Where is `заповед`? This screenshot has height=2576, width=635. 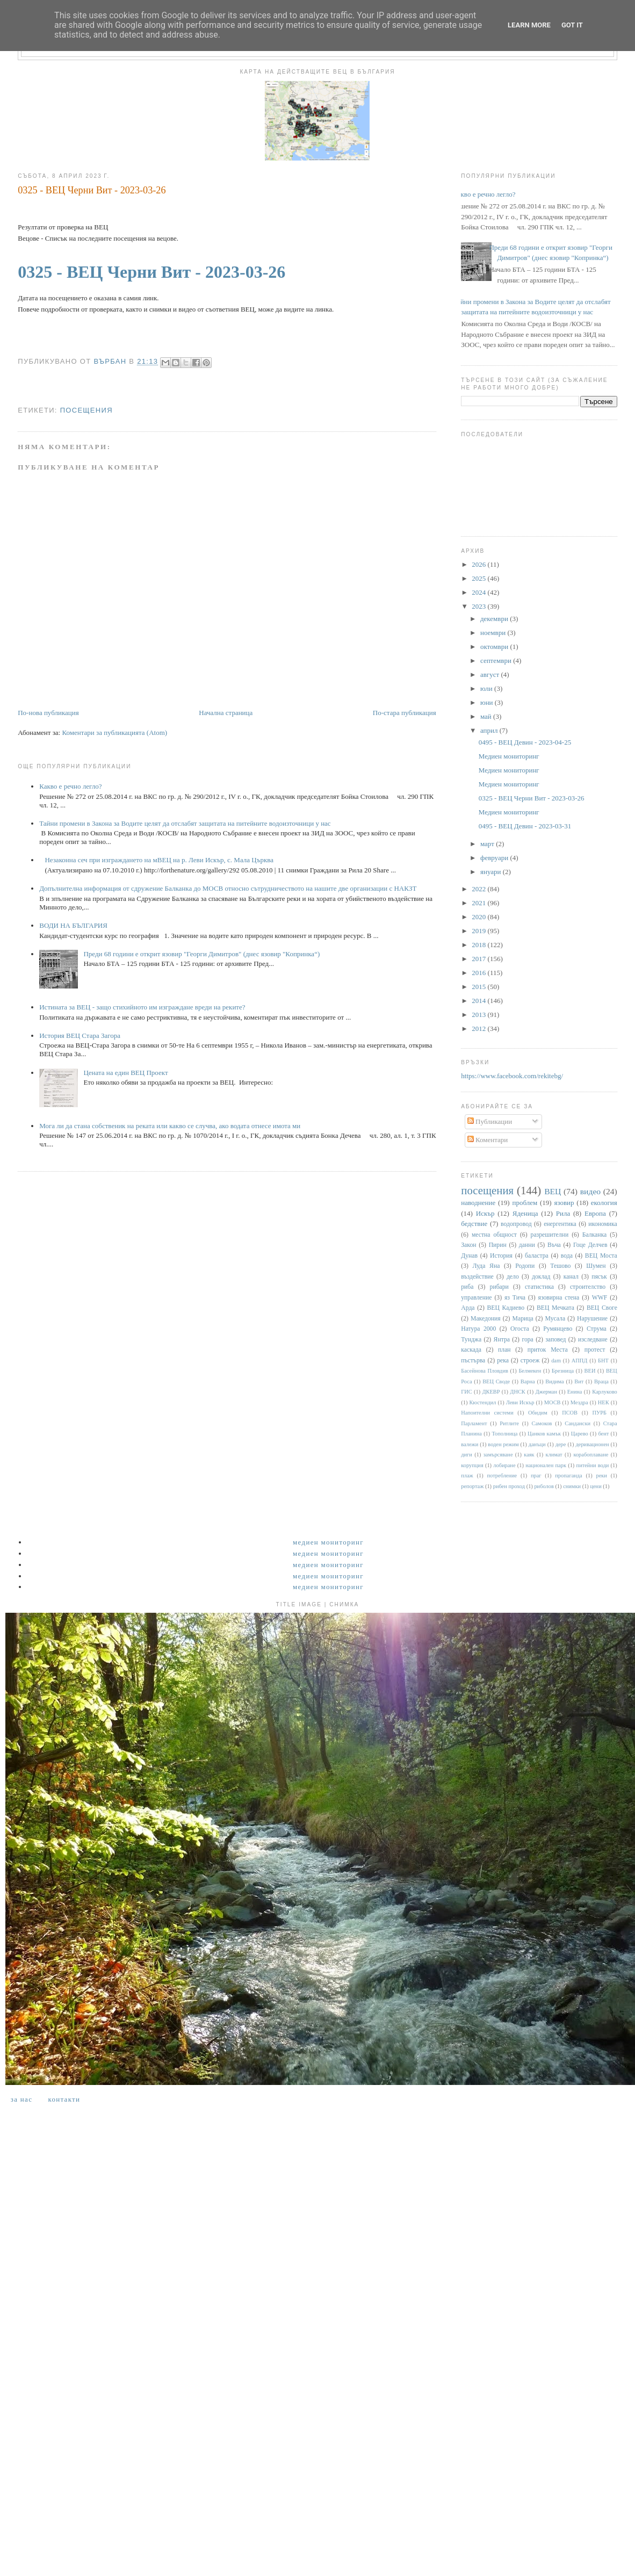 заповед is located at coordinates (555, 1339).